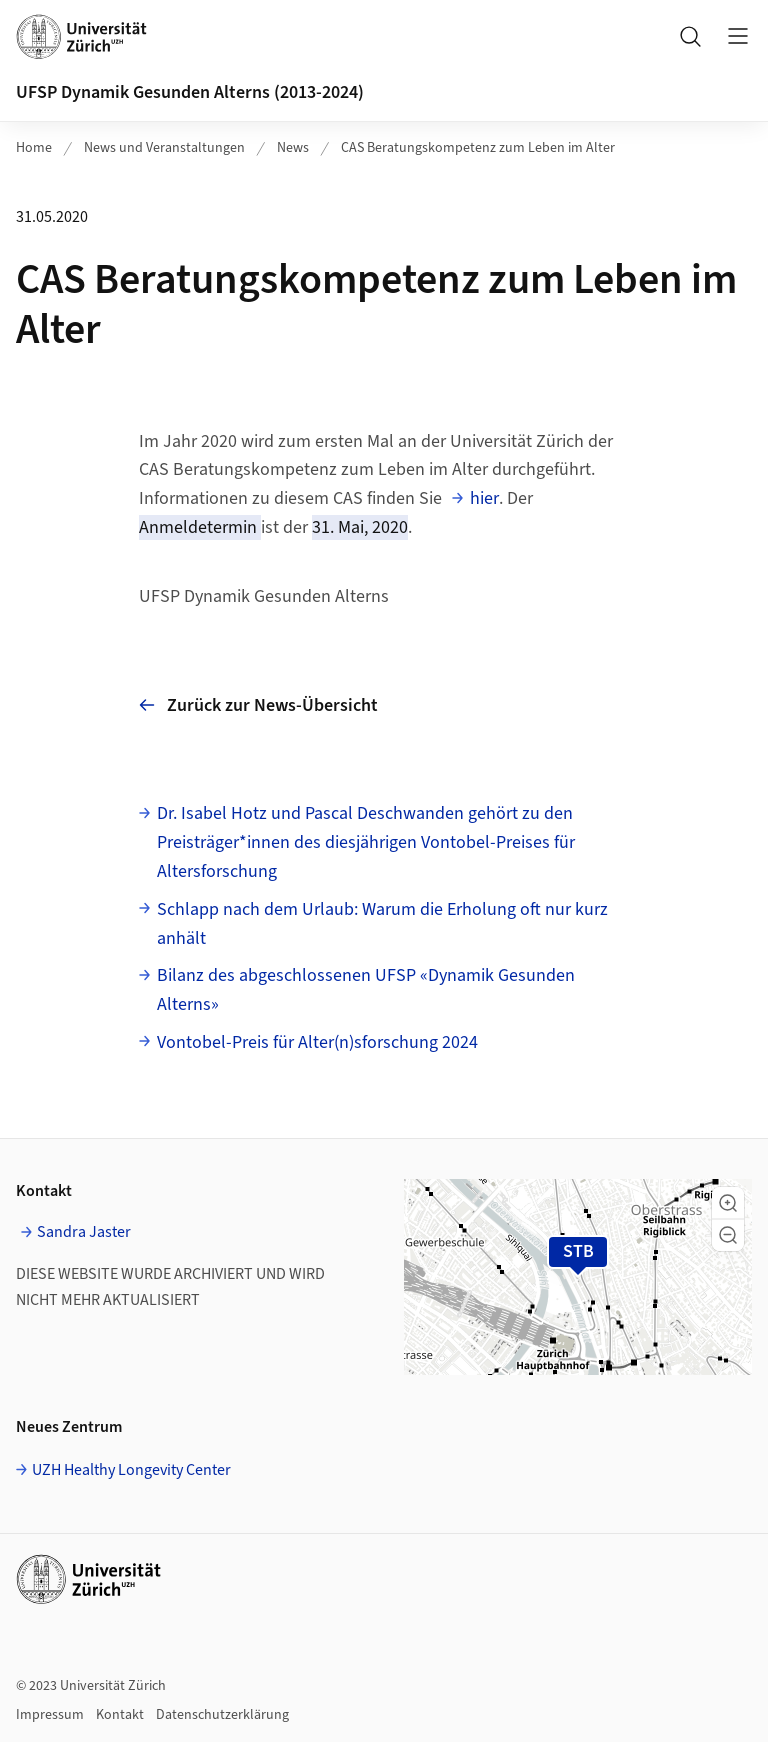 This screenshot has height=1742, width=768. What do you see at coordinates (366, 990) in the screenshot?
I see `Bilanz des abgeschlossenen UFSP «Dynamik Gesunden Alterns»` at bounding box center [366, 990].